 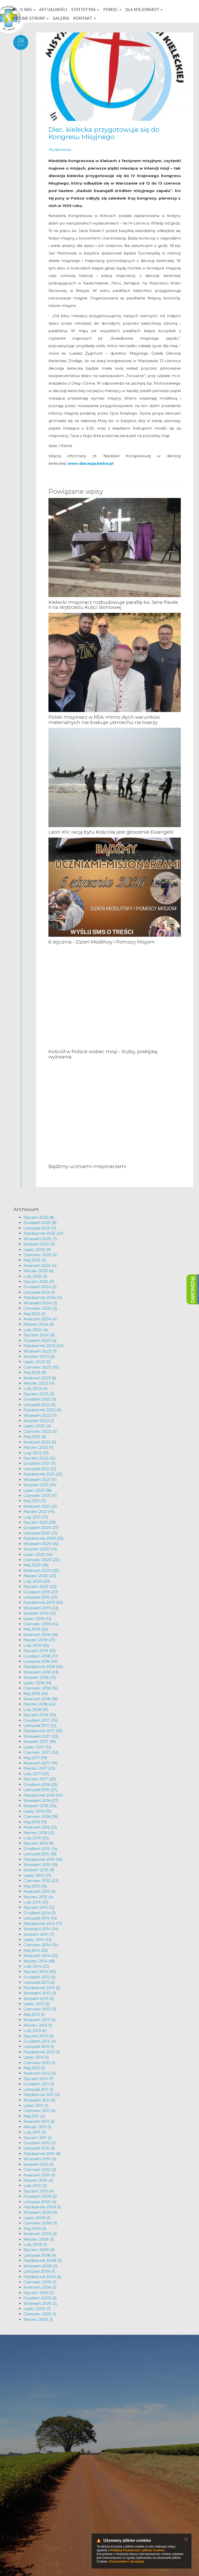 I want to click on Listopad 2022 (5), so click(x=39, y=1404).